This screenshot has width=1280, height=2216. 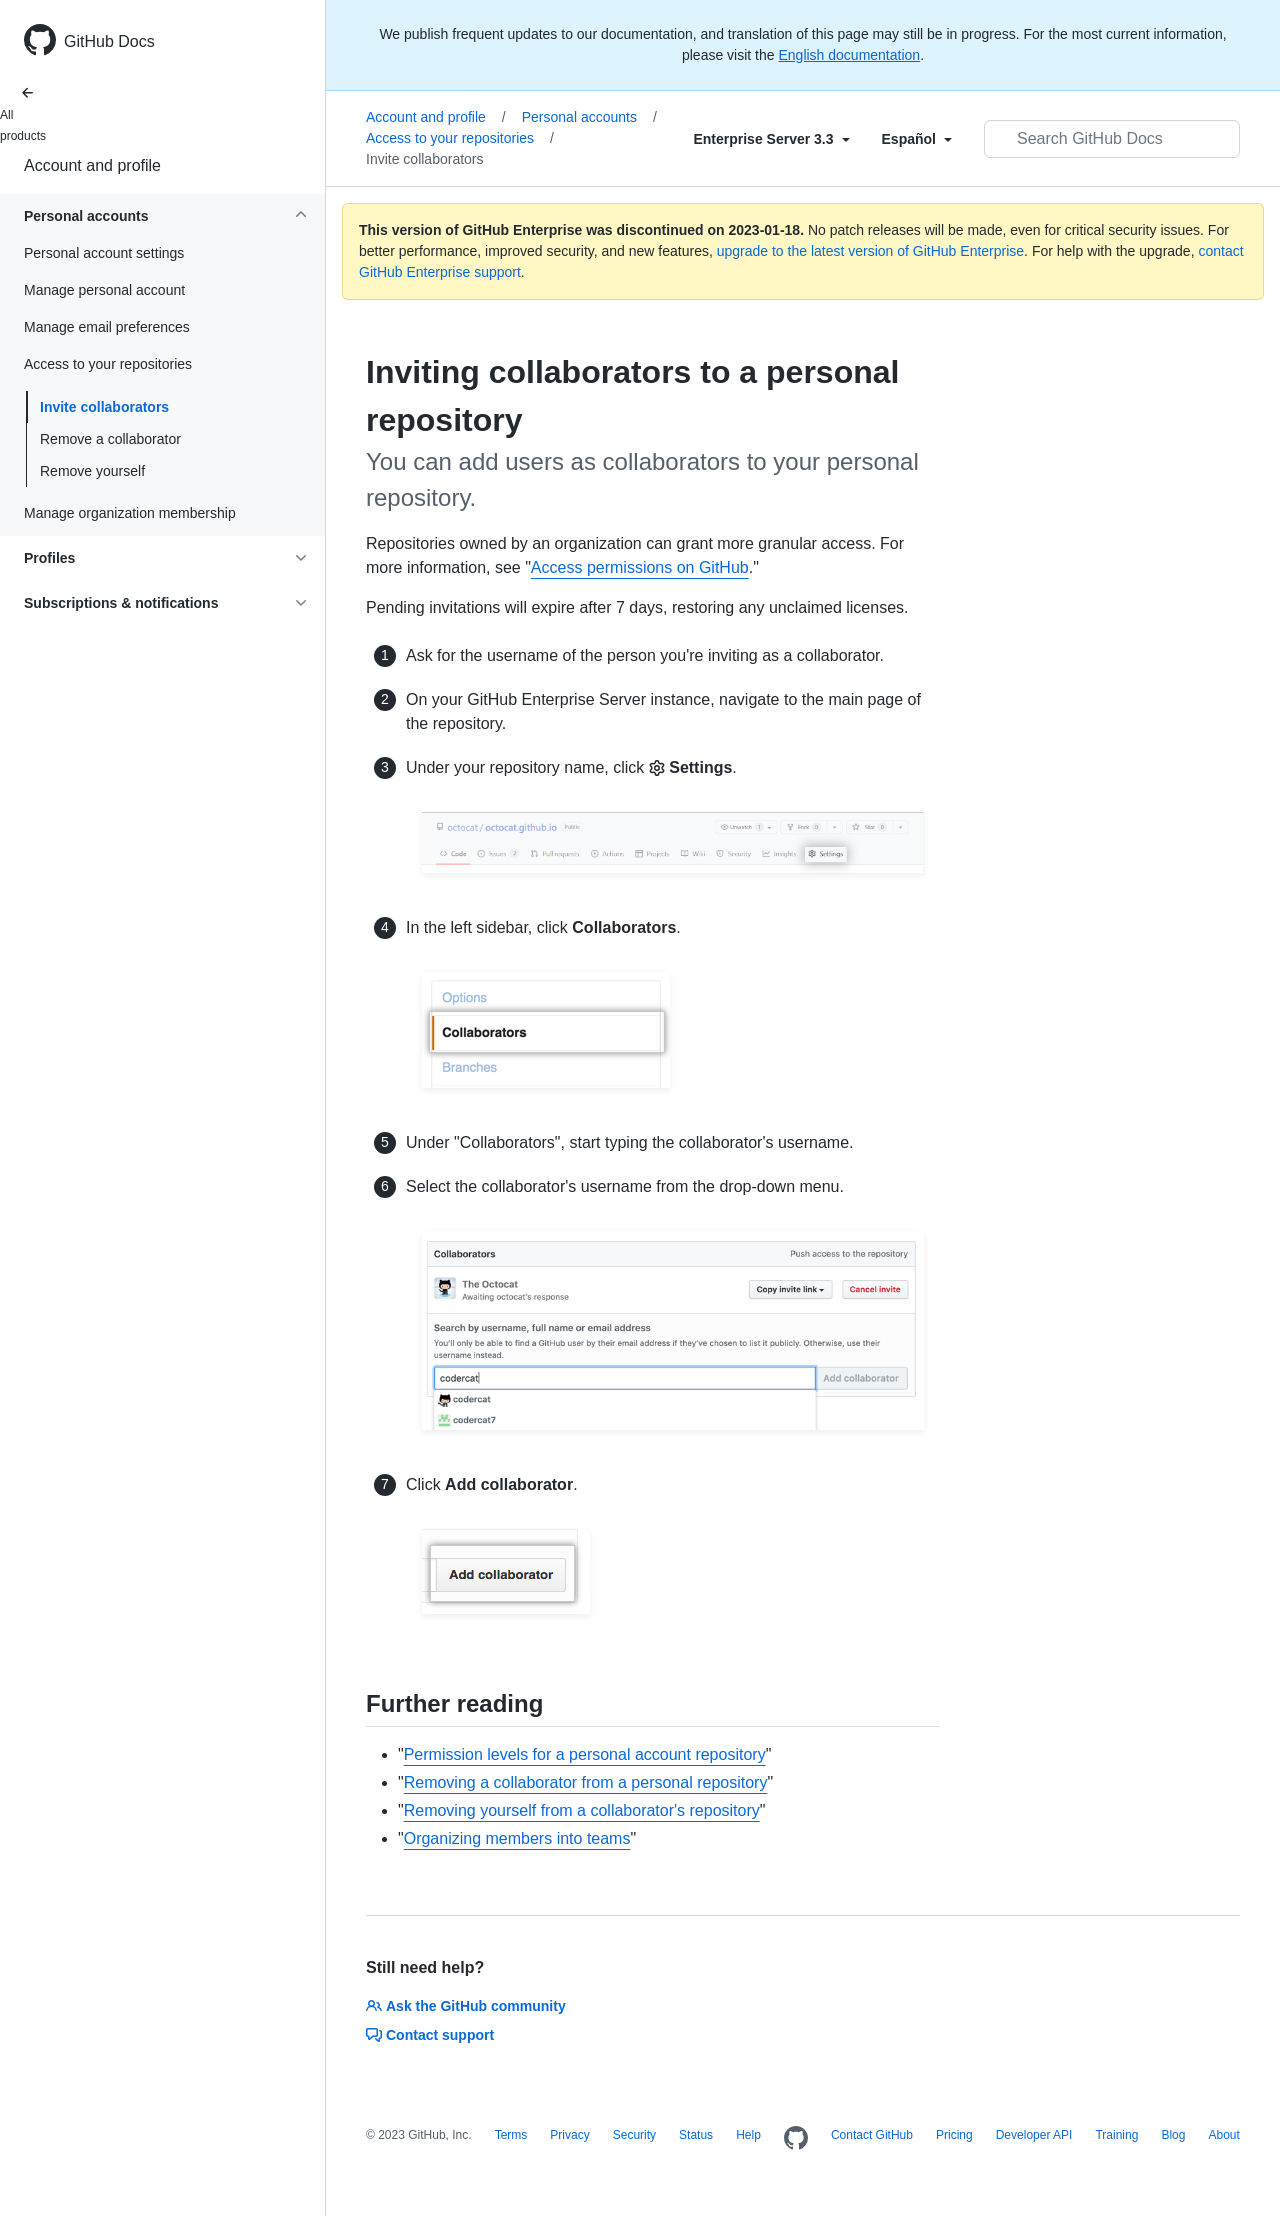 What do you see at coordinates (466, 2006) in the screenshot?
I see `Ask the GitHub community` at bounding box center [466, 2006].